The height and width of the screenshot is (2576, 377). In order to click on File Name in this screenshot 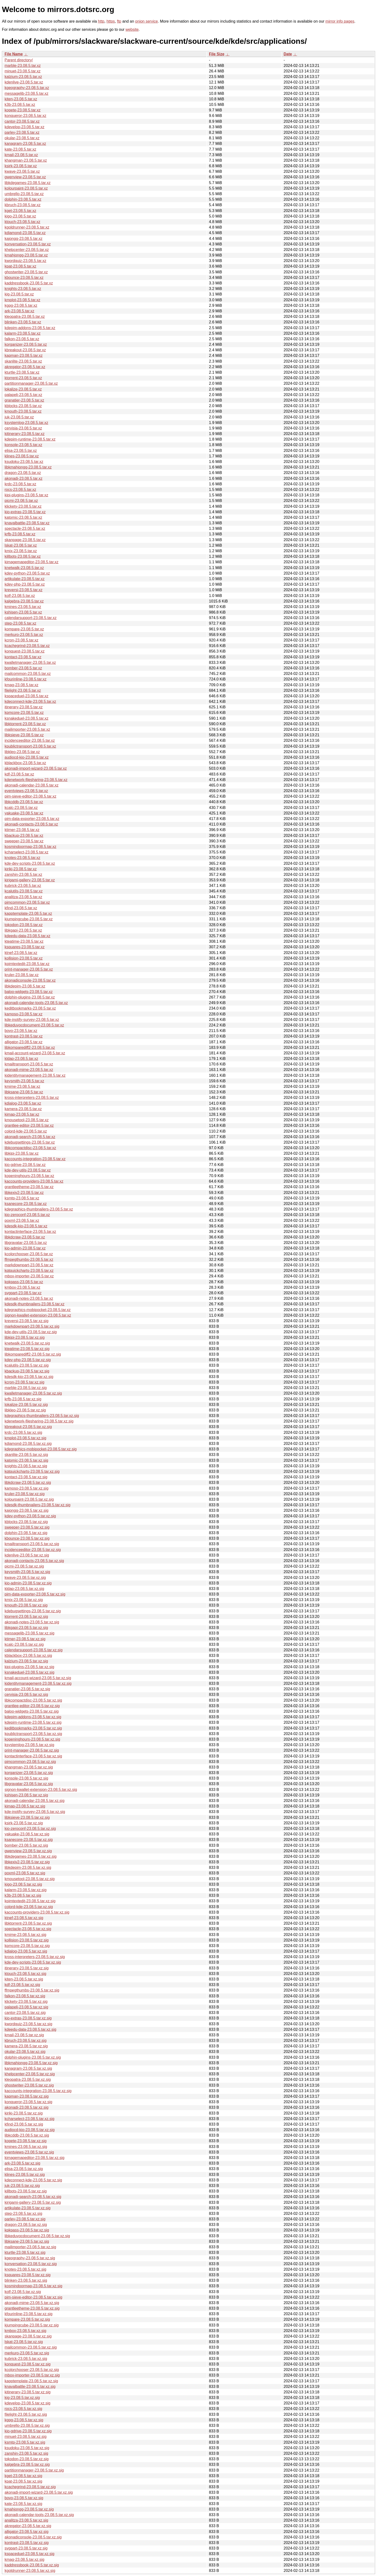, I will do `click(14, 54)`.